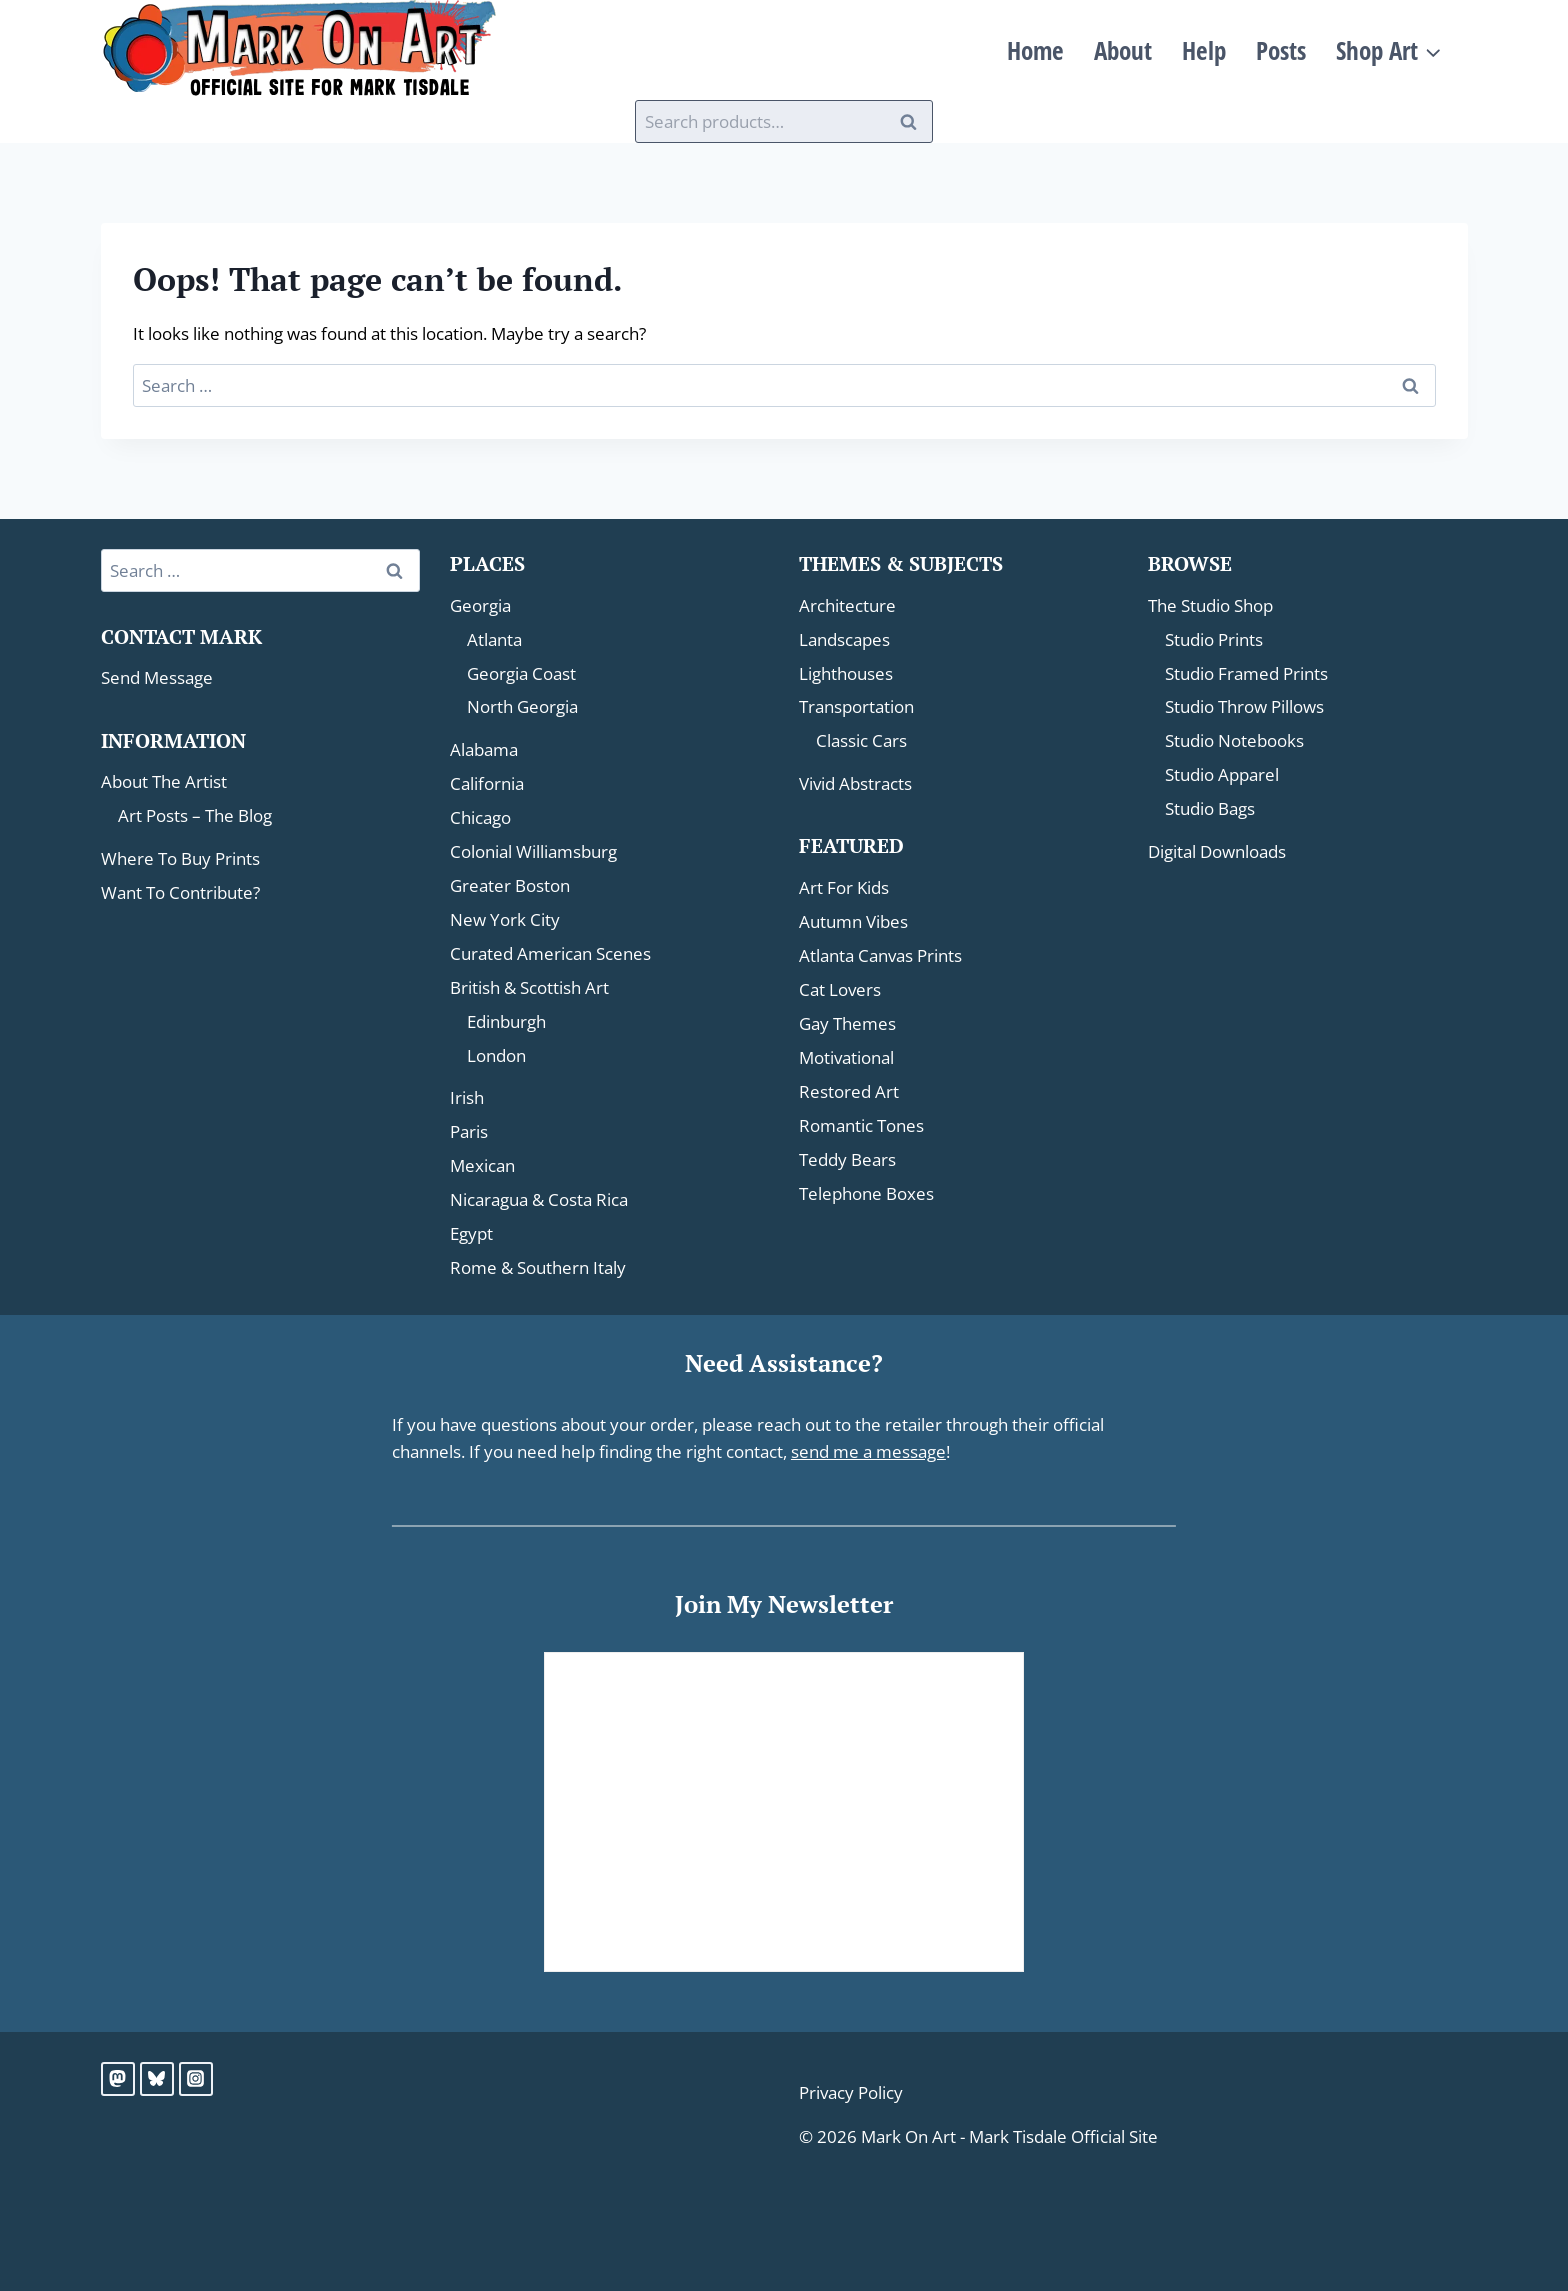 This screenshot has height=2291, width=1568. I want to click on Telephone Boxes, so click(866, 1193).